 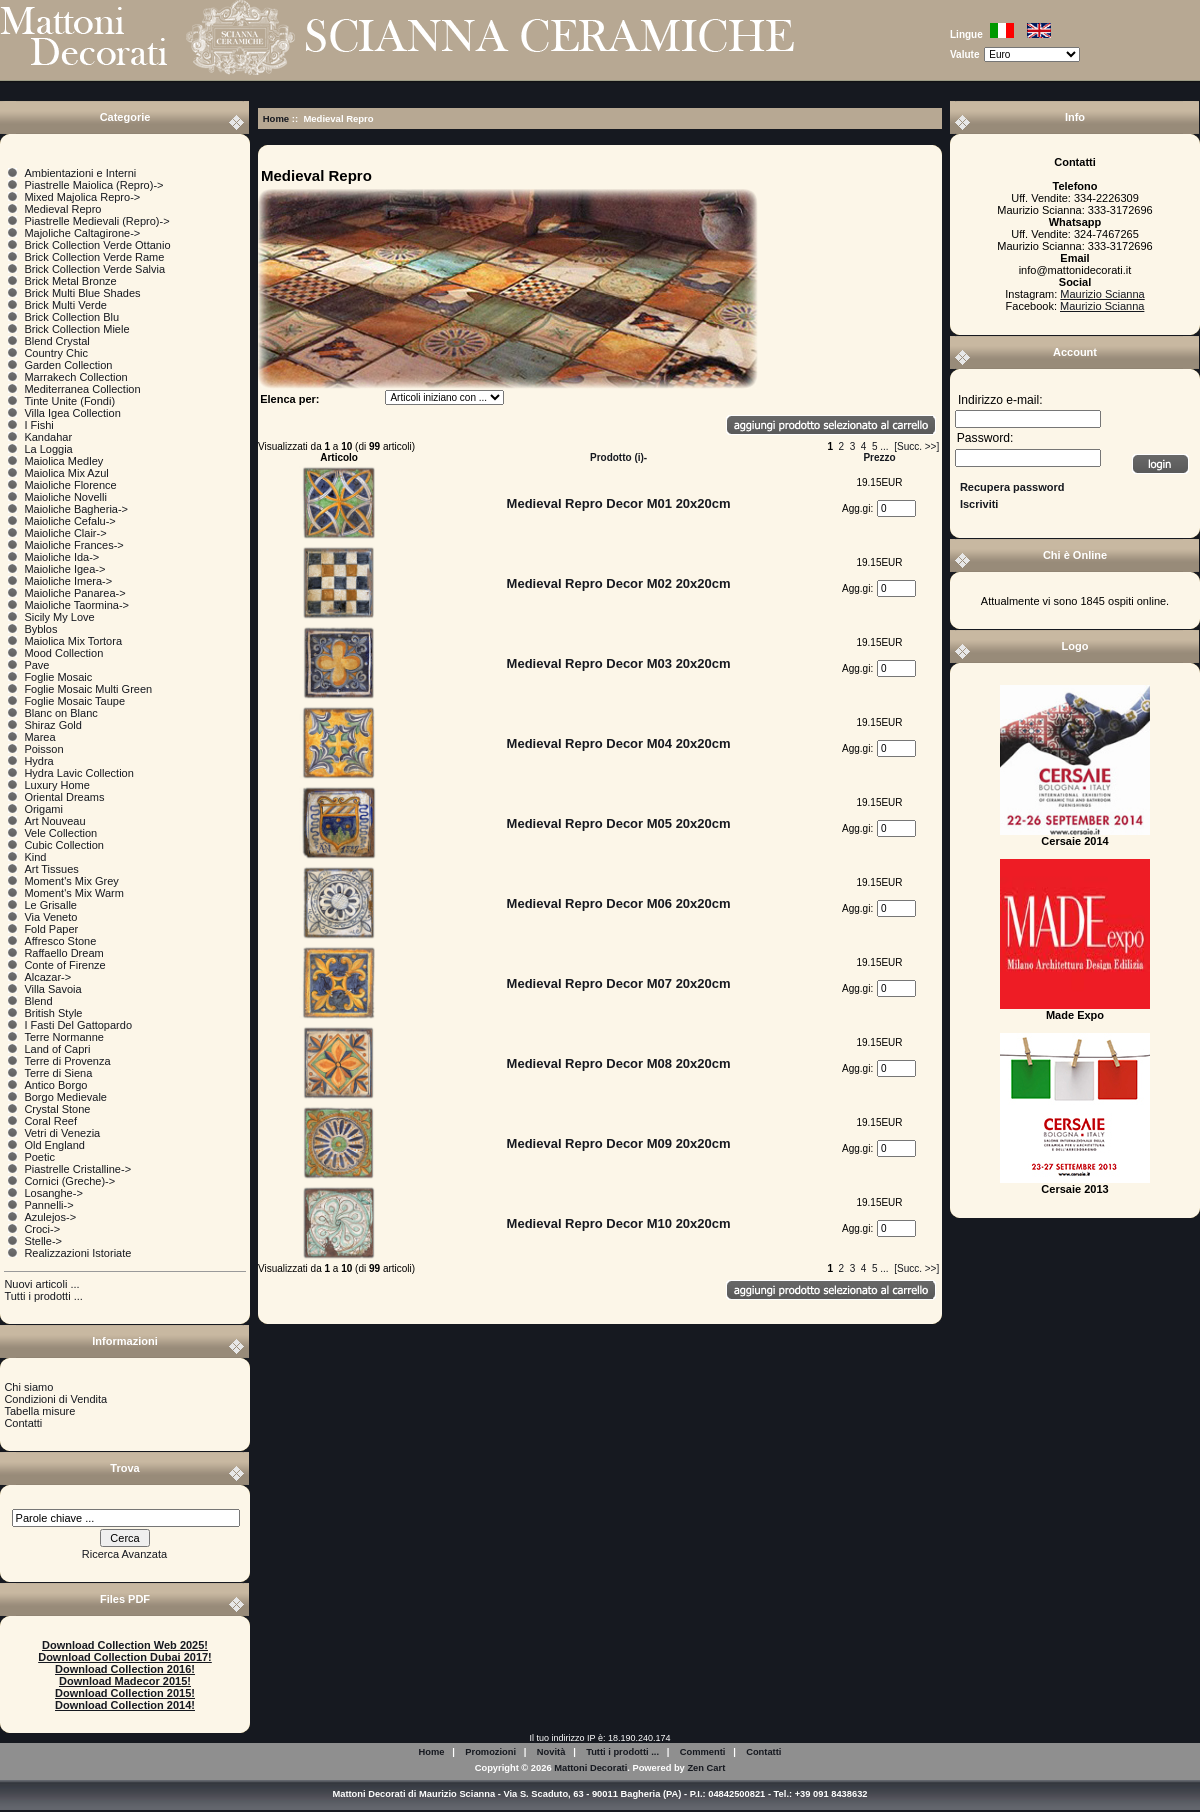 What do you see at coordinates (56, 341) in the screenshot?
I see `Blend Crystal` at bounding box center [56, 341].